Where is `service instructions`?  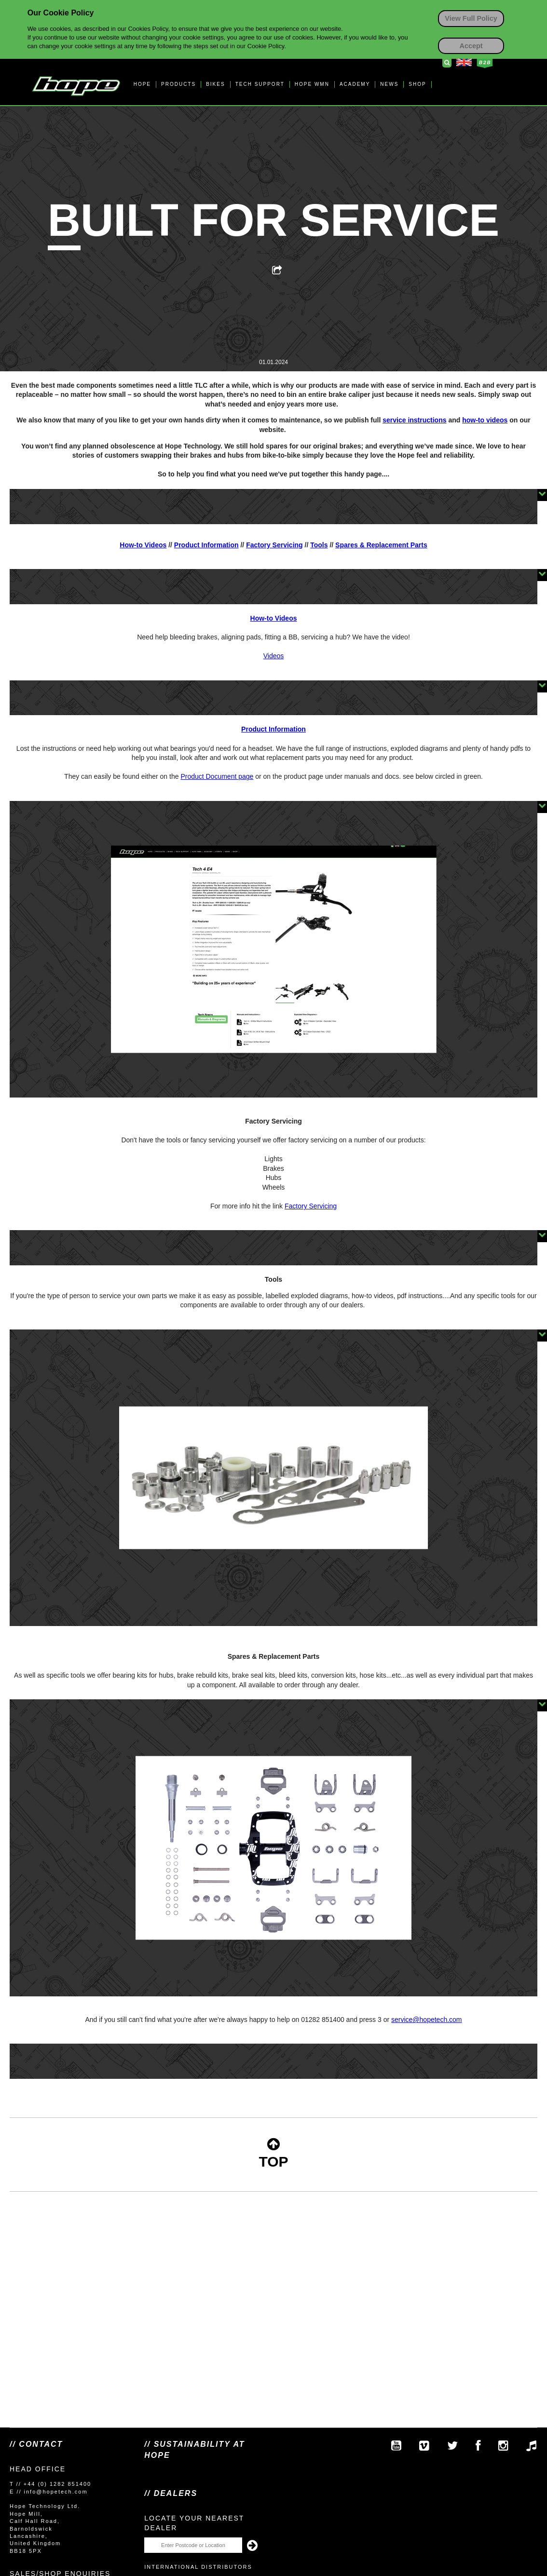 service instructions is located at coordinates (414, 420).